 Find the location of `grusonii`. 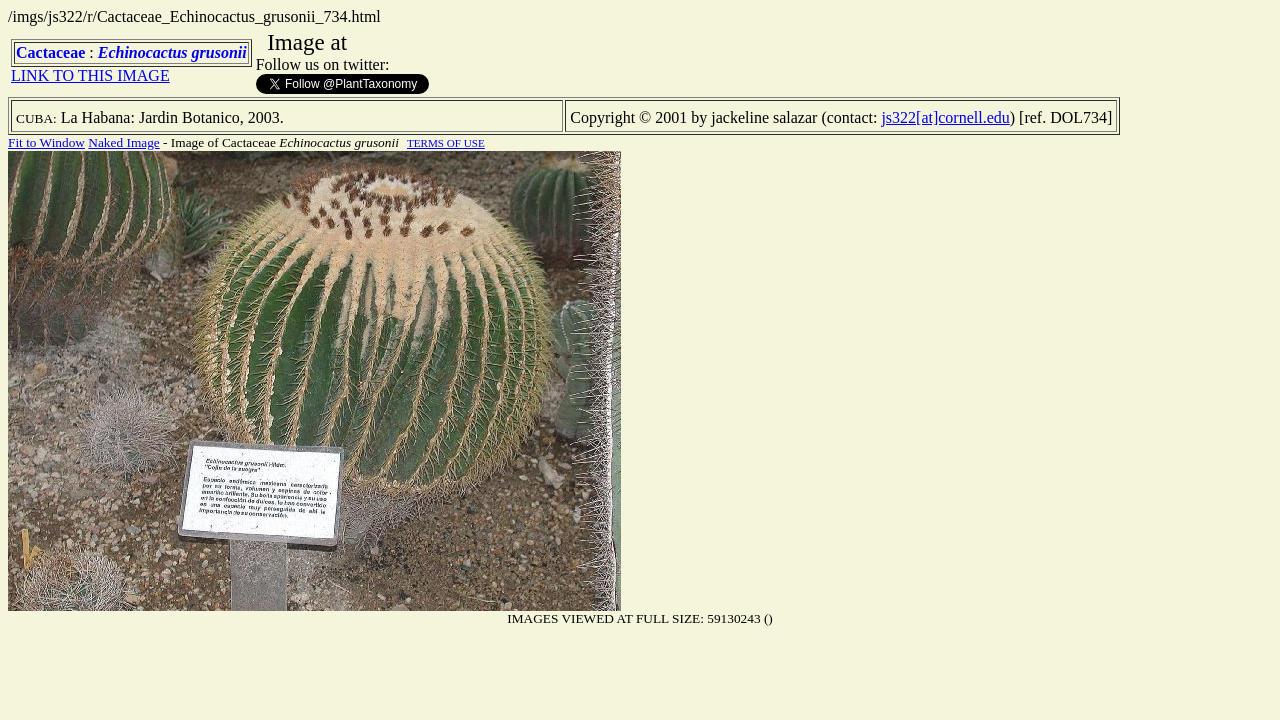

grusonii is located at coordinates (219, 52).